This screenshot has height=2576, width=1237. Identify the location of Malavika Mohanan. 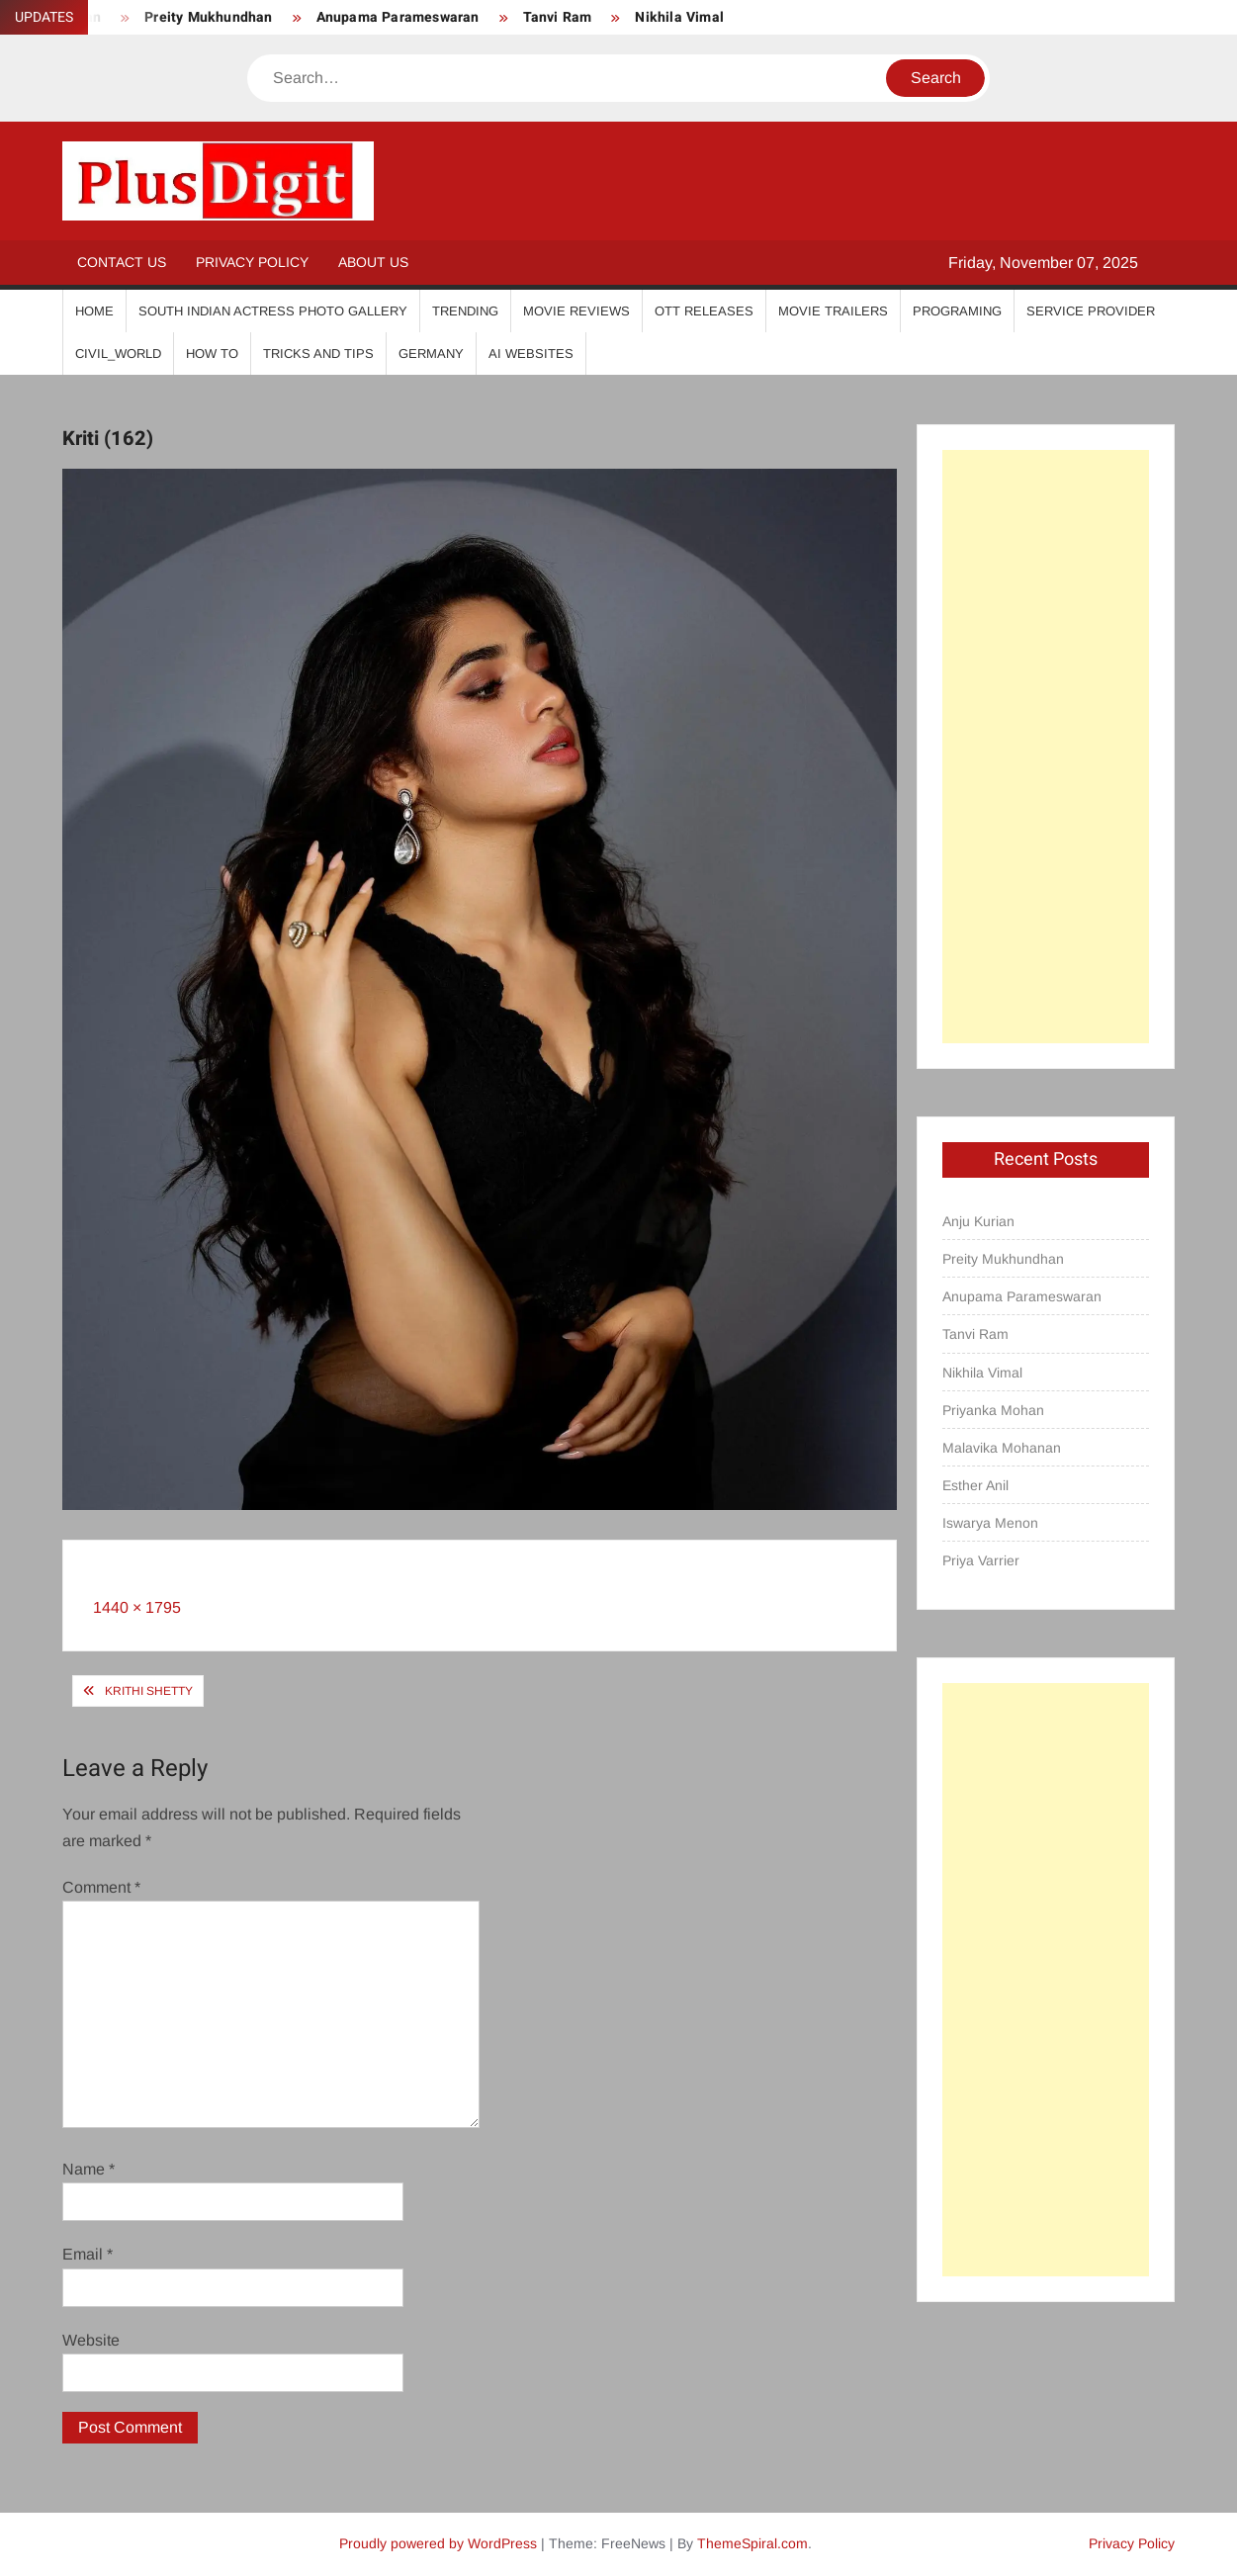
(1001, 1448).